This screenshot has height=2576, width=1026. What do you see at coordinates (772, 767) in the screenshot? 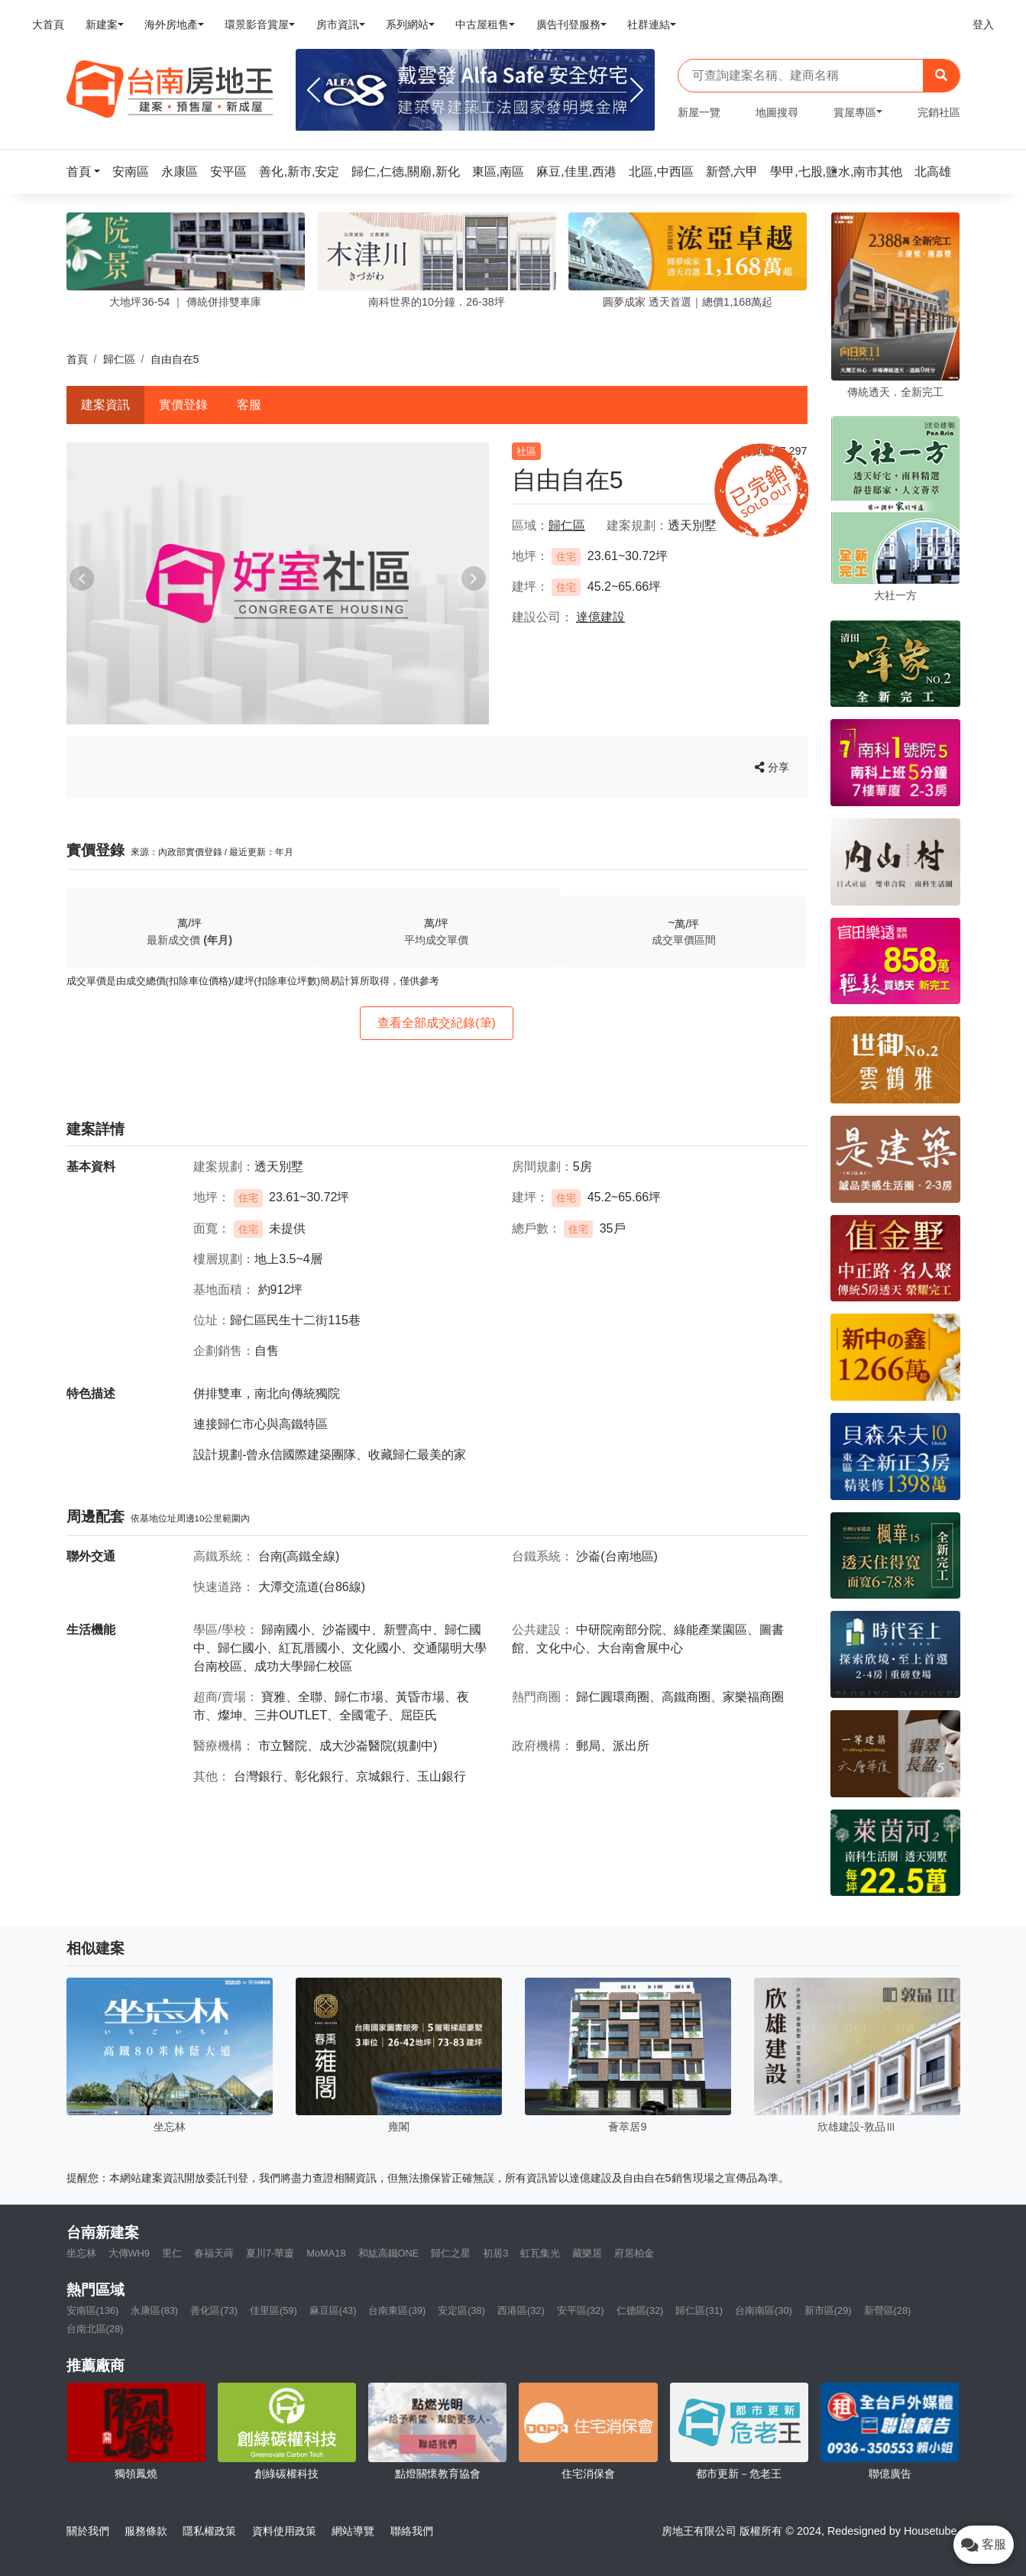
I see `分享` at bounding box center [772, 767].